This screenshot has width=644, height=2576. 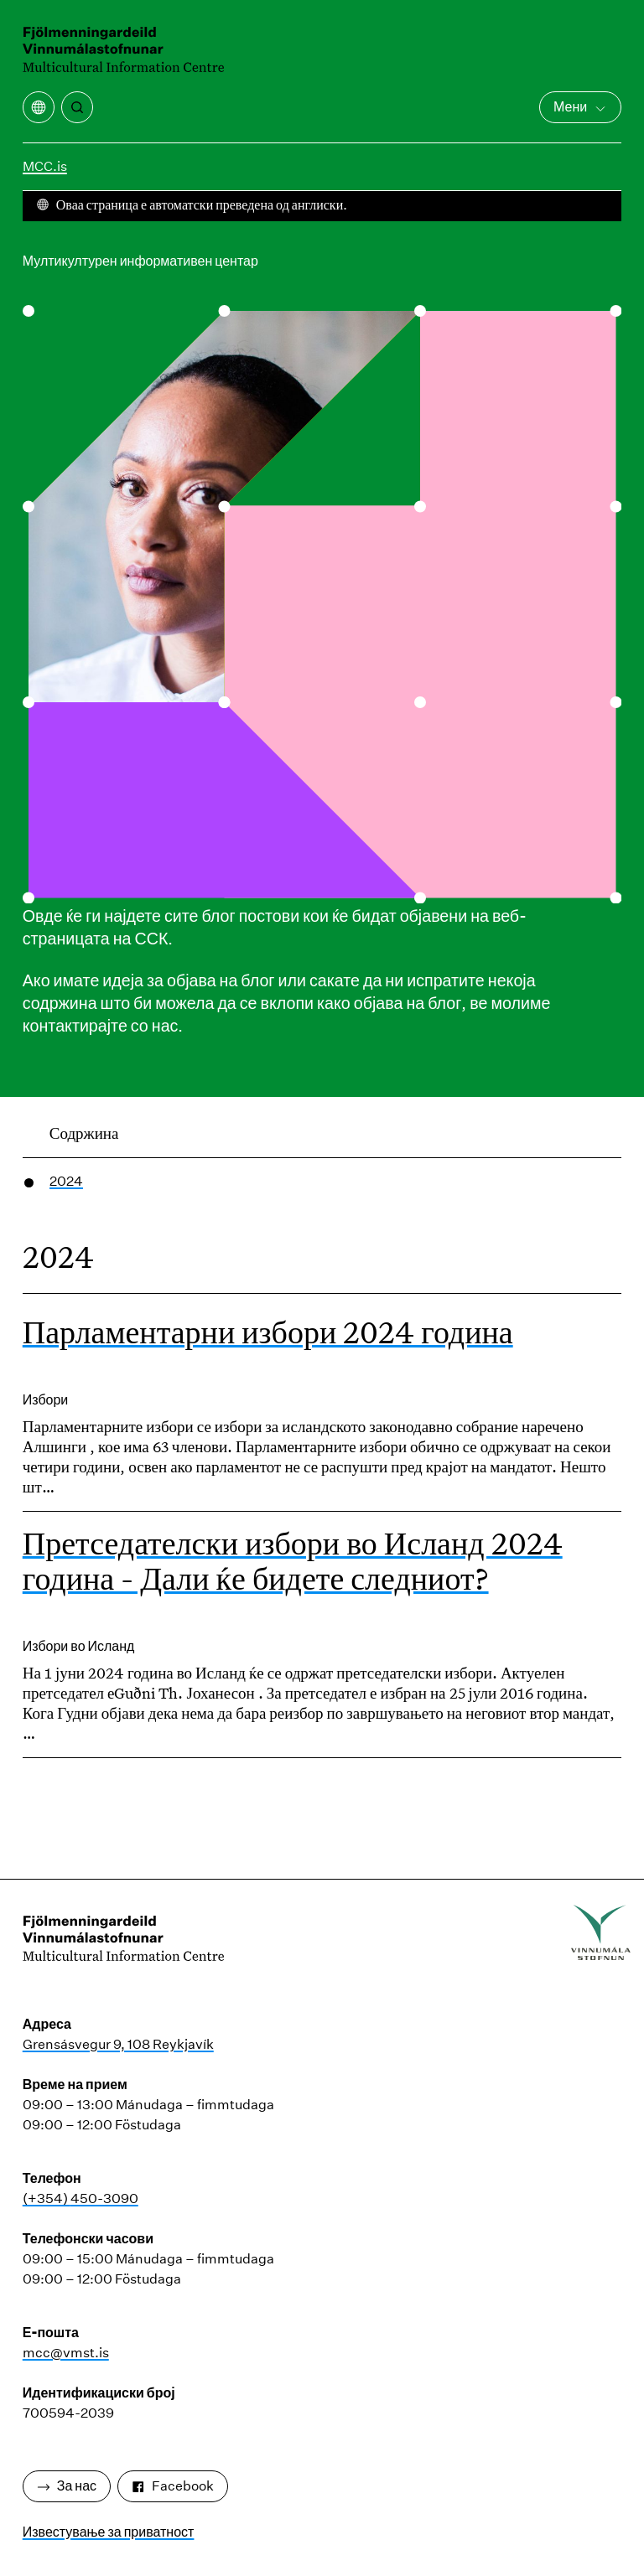 What do you see at coordinates (580, 107) in the screenshot?
I see `Мени [Отворете го главното мени]` at bounding box center [580, 107].